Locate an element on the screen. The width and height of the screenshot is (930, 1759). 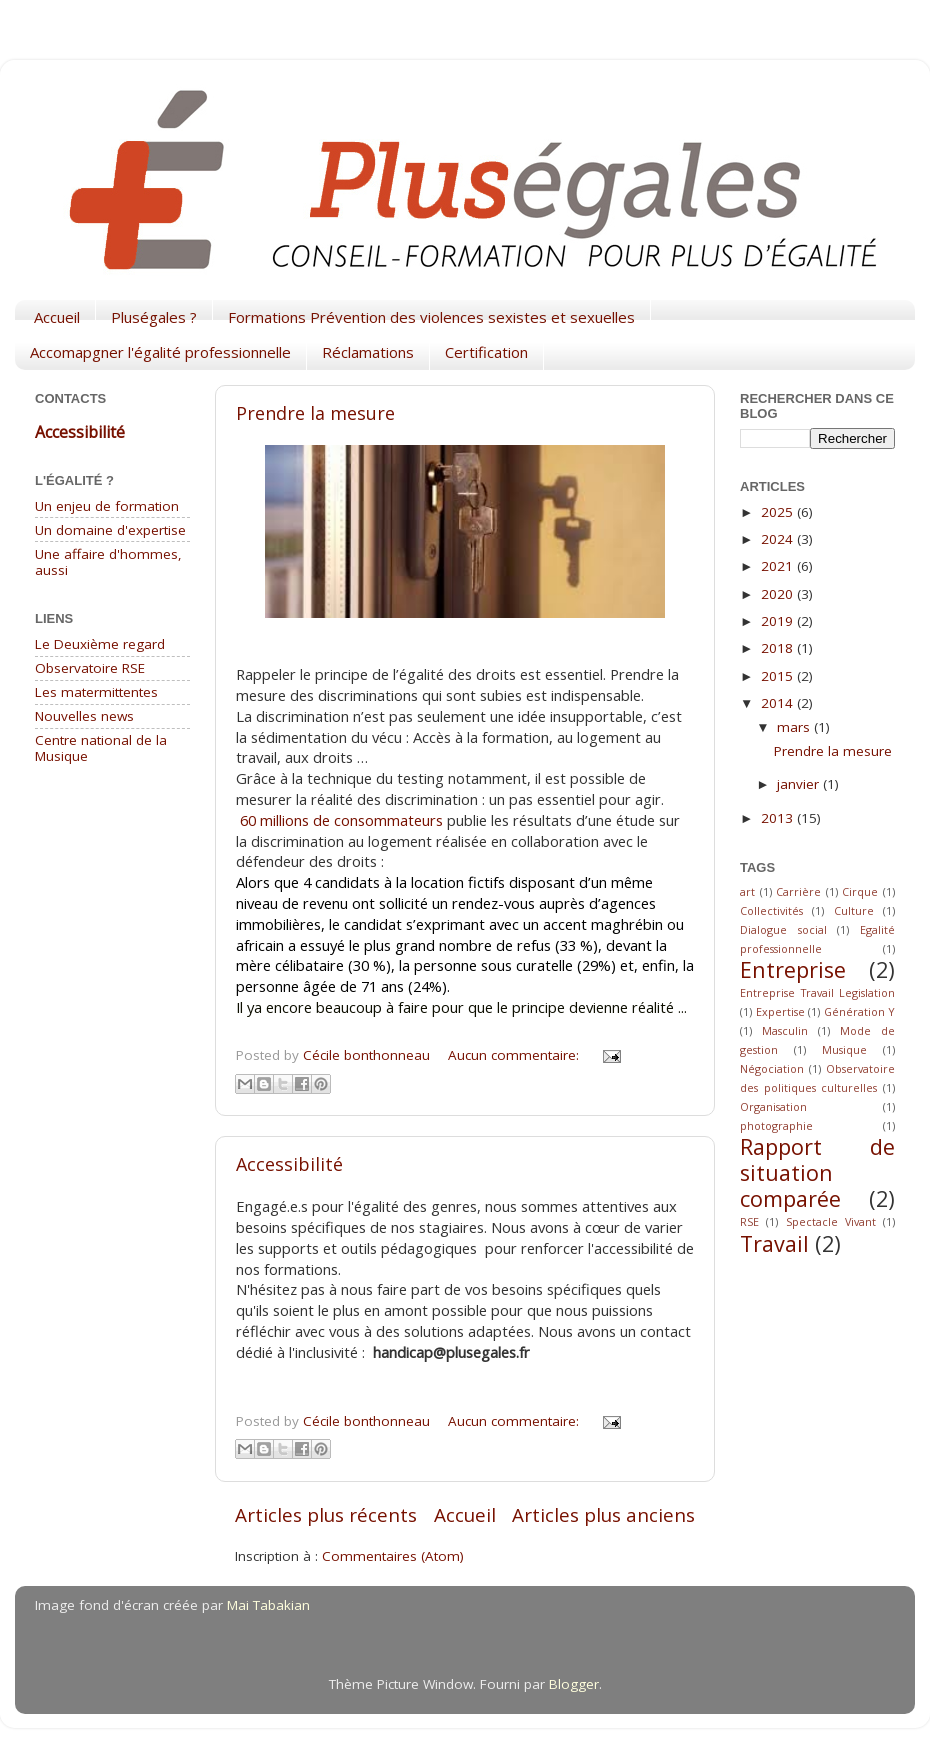
Expertise is located at coordinates (780, 1011).